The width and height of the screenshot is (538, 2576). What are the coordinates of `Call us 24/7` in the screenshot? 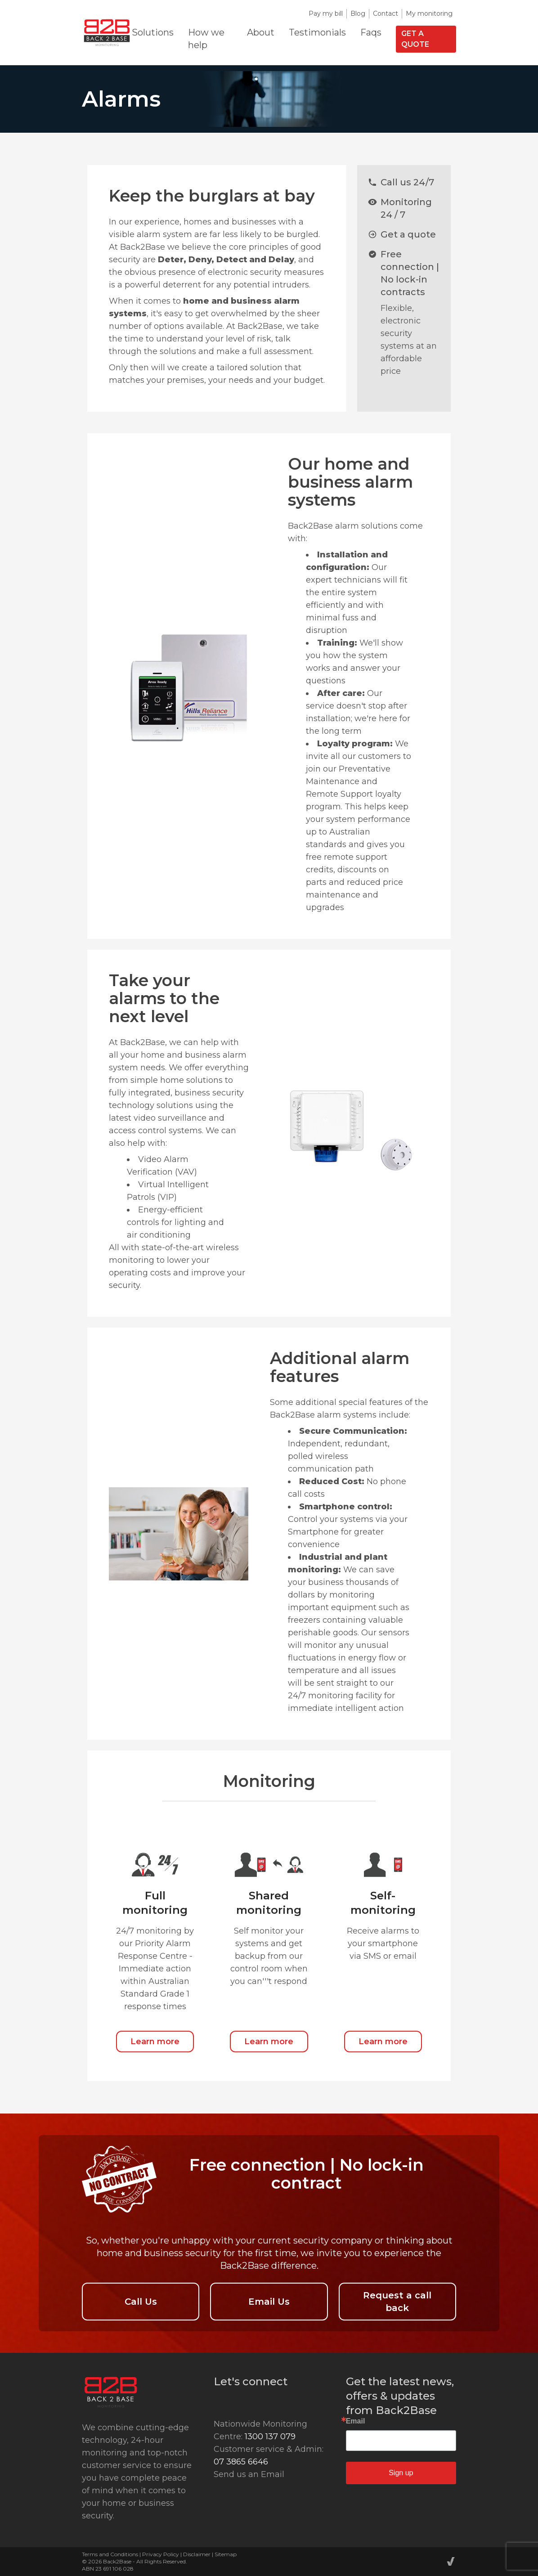 It's located at (407, 182).